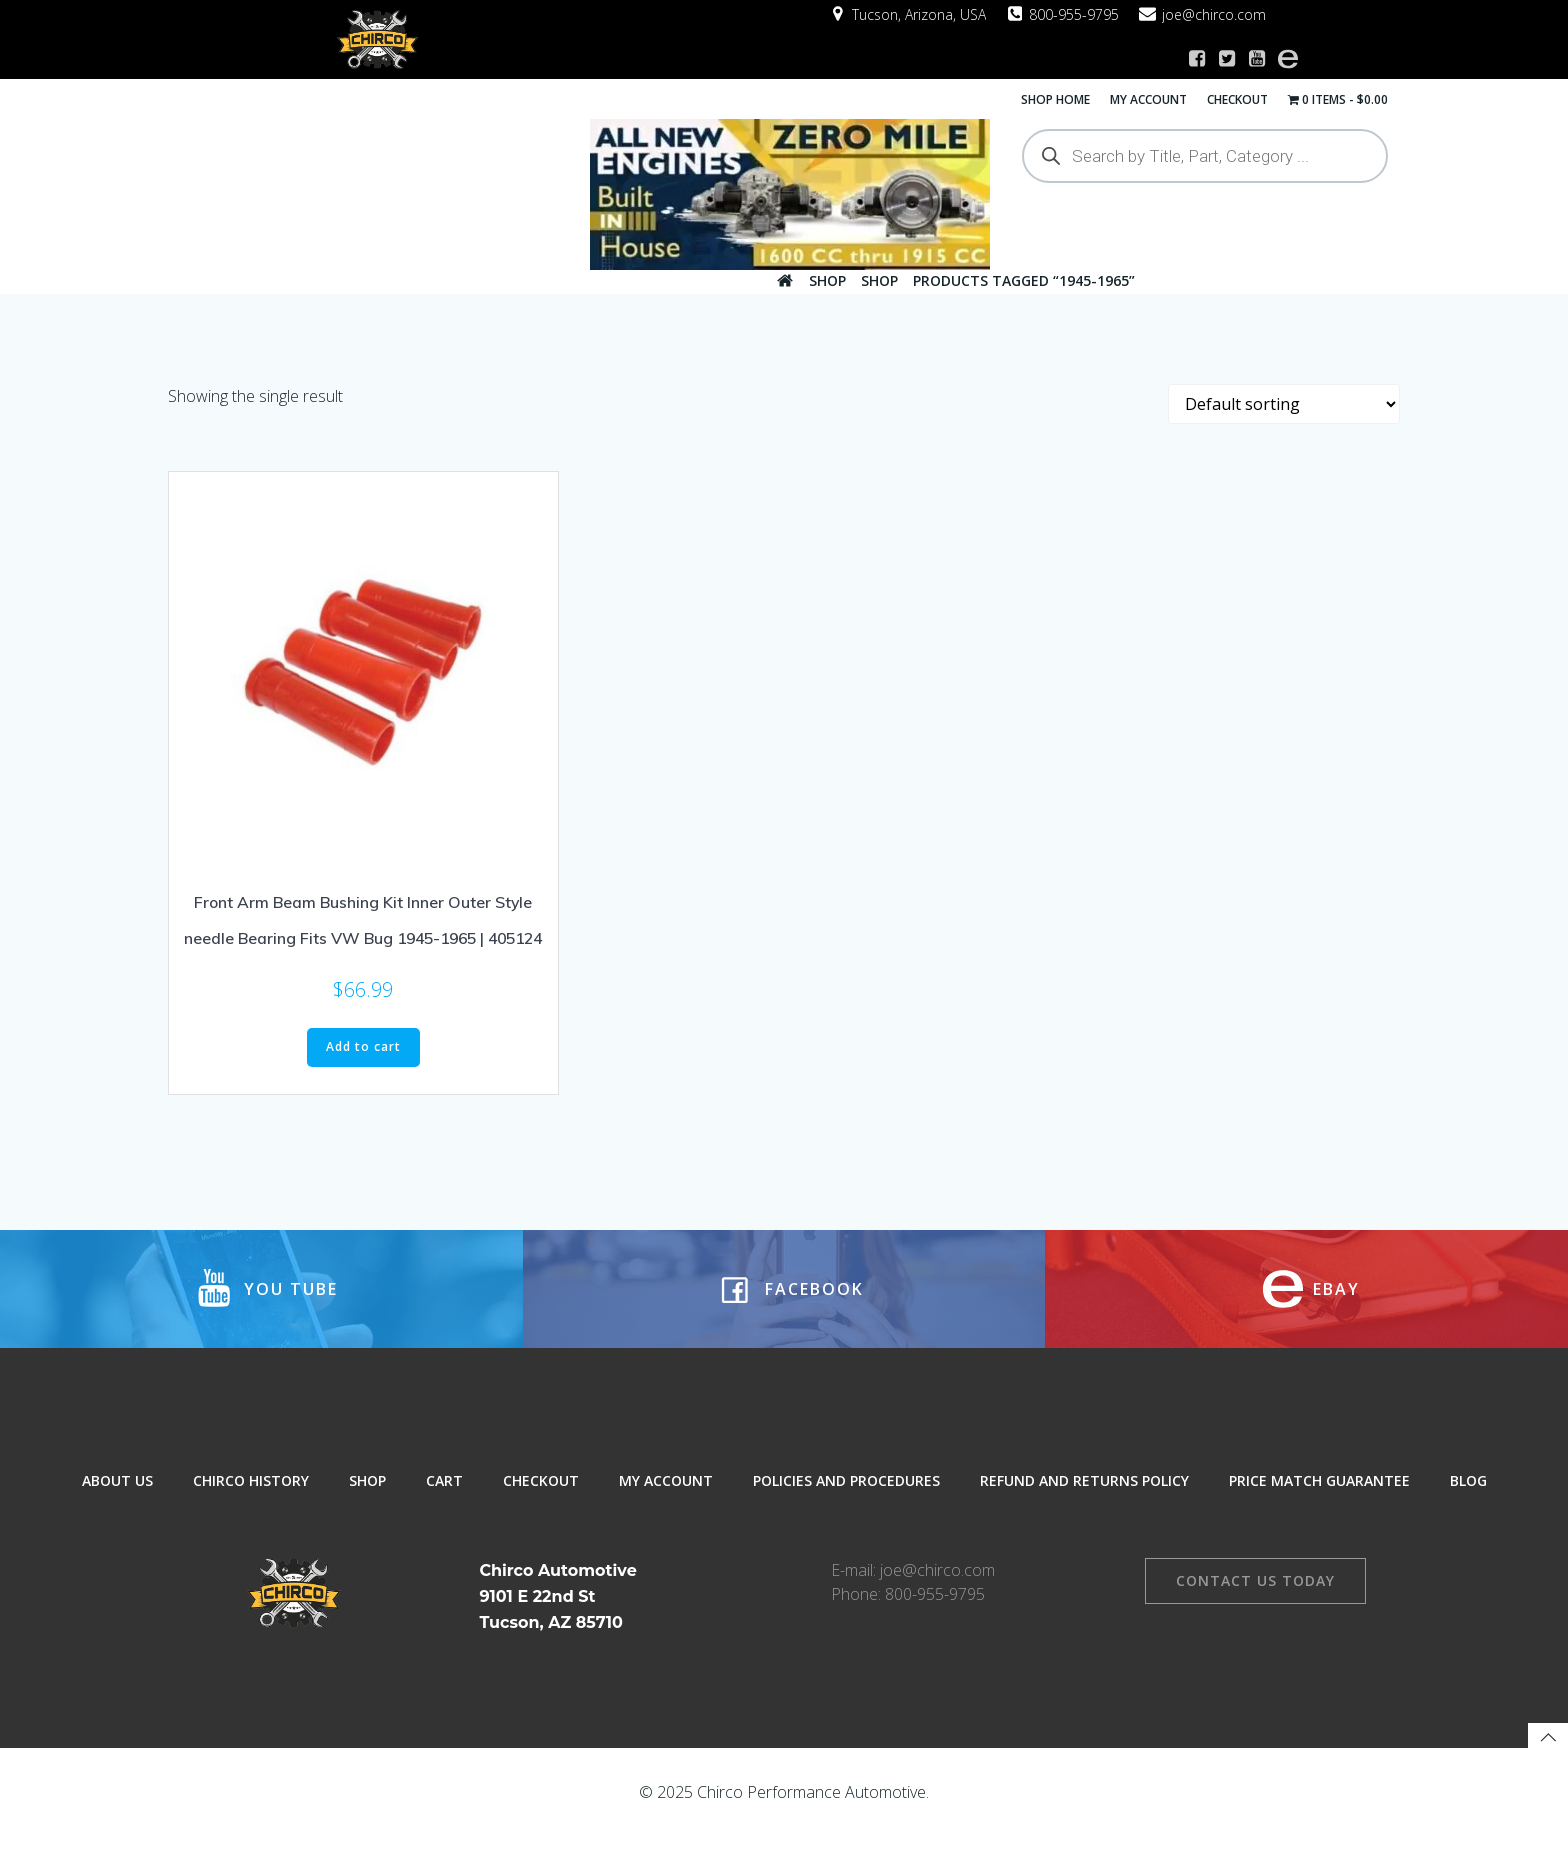 The image size is (1568, 1853). Describe the element at coordinates (363, 1043) in the screenshot. I see `Add to cart [button]` at that location.